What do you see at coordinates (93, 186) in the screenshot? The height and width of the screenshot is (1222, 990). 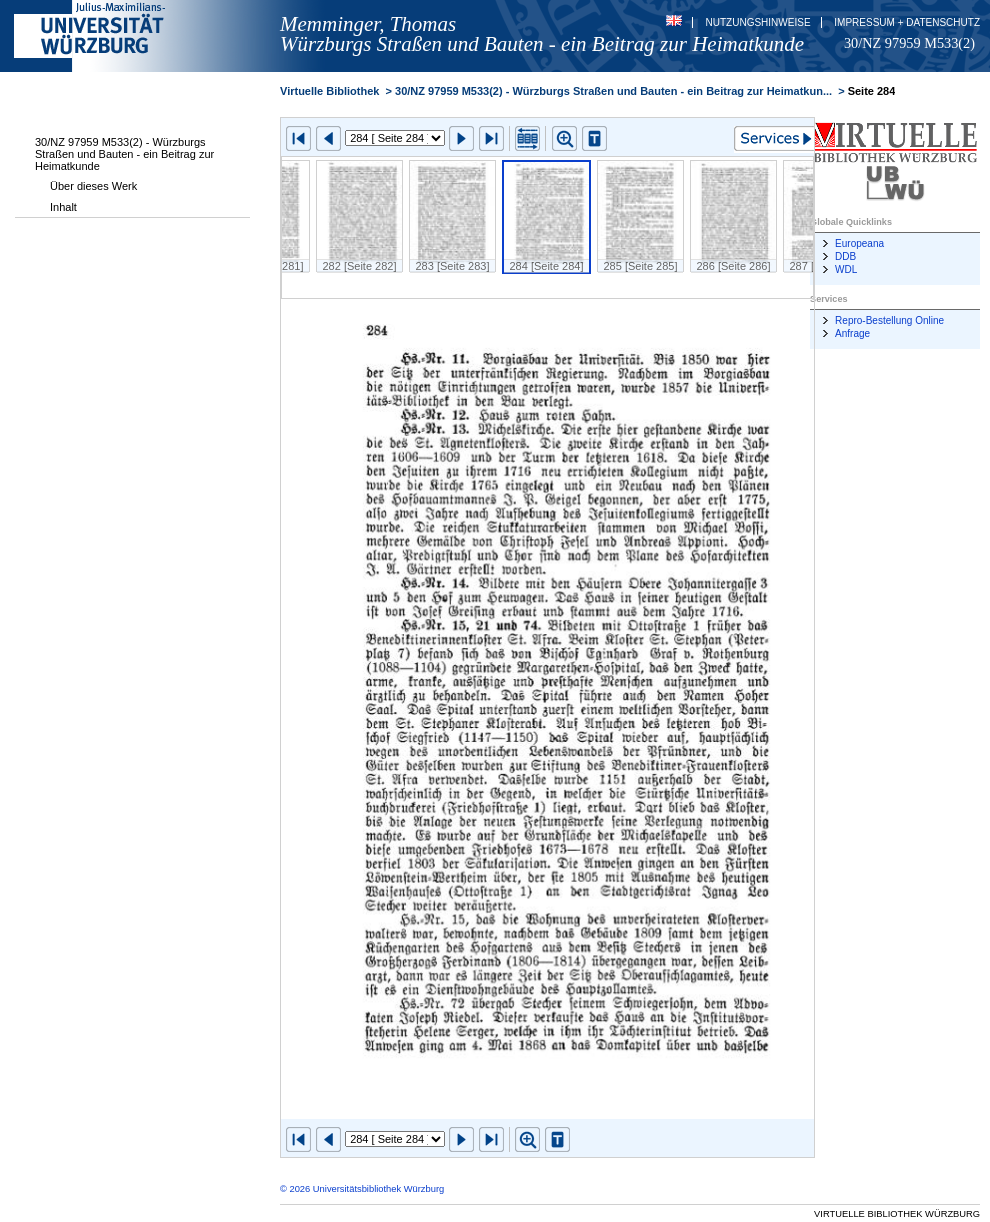 I see `Über dieses Werk` at bounding box center [93, 186].